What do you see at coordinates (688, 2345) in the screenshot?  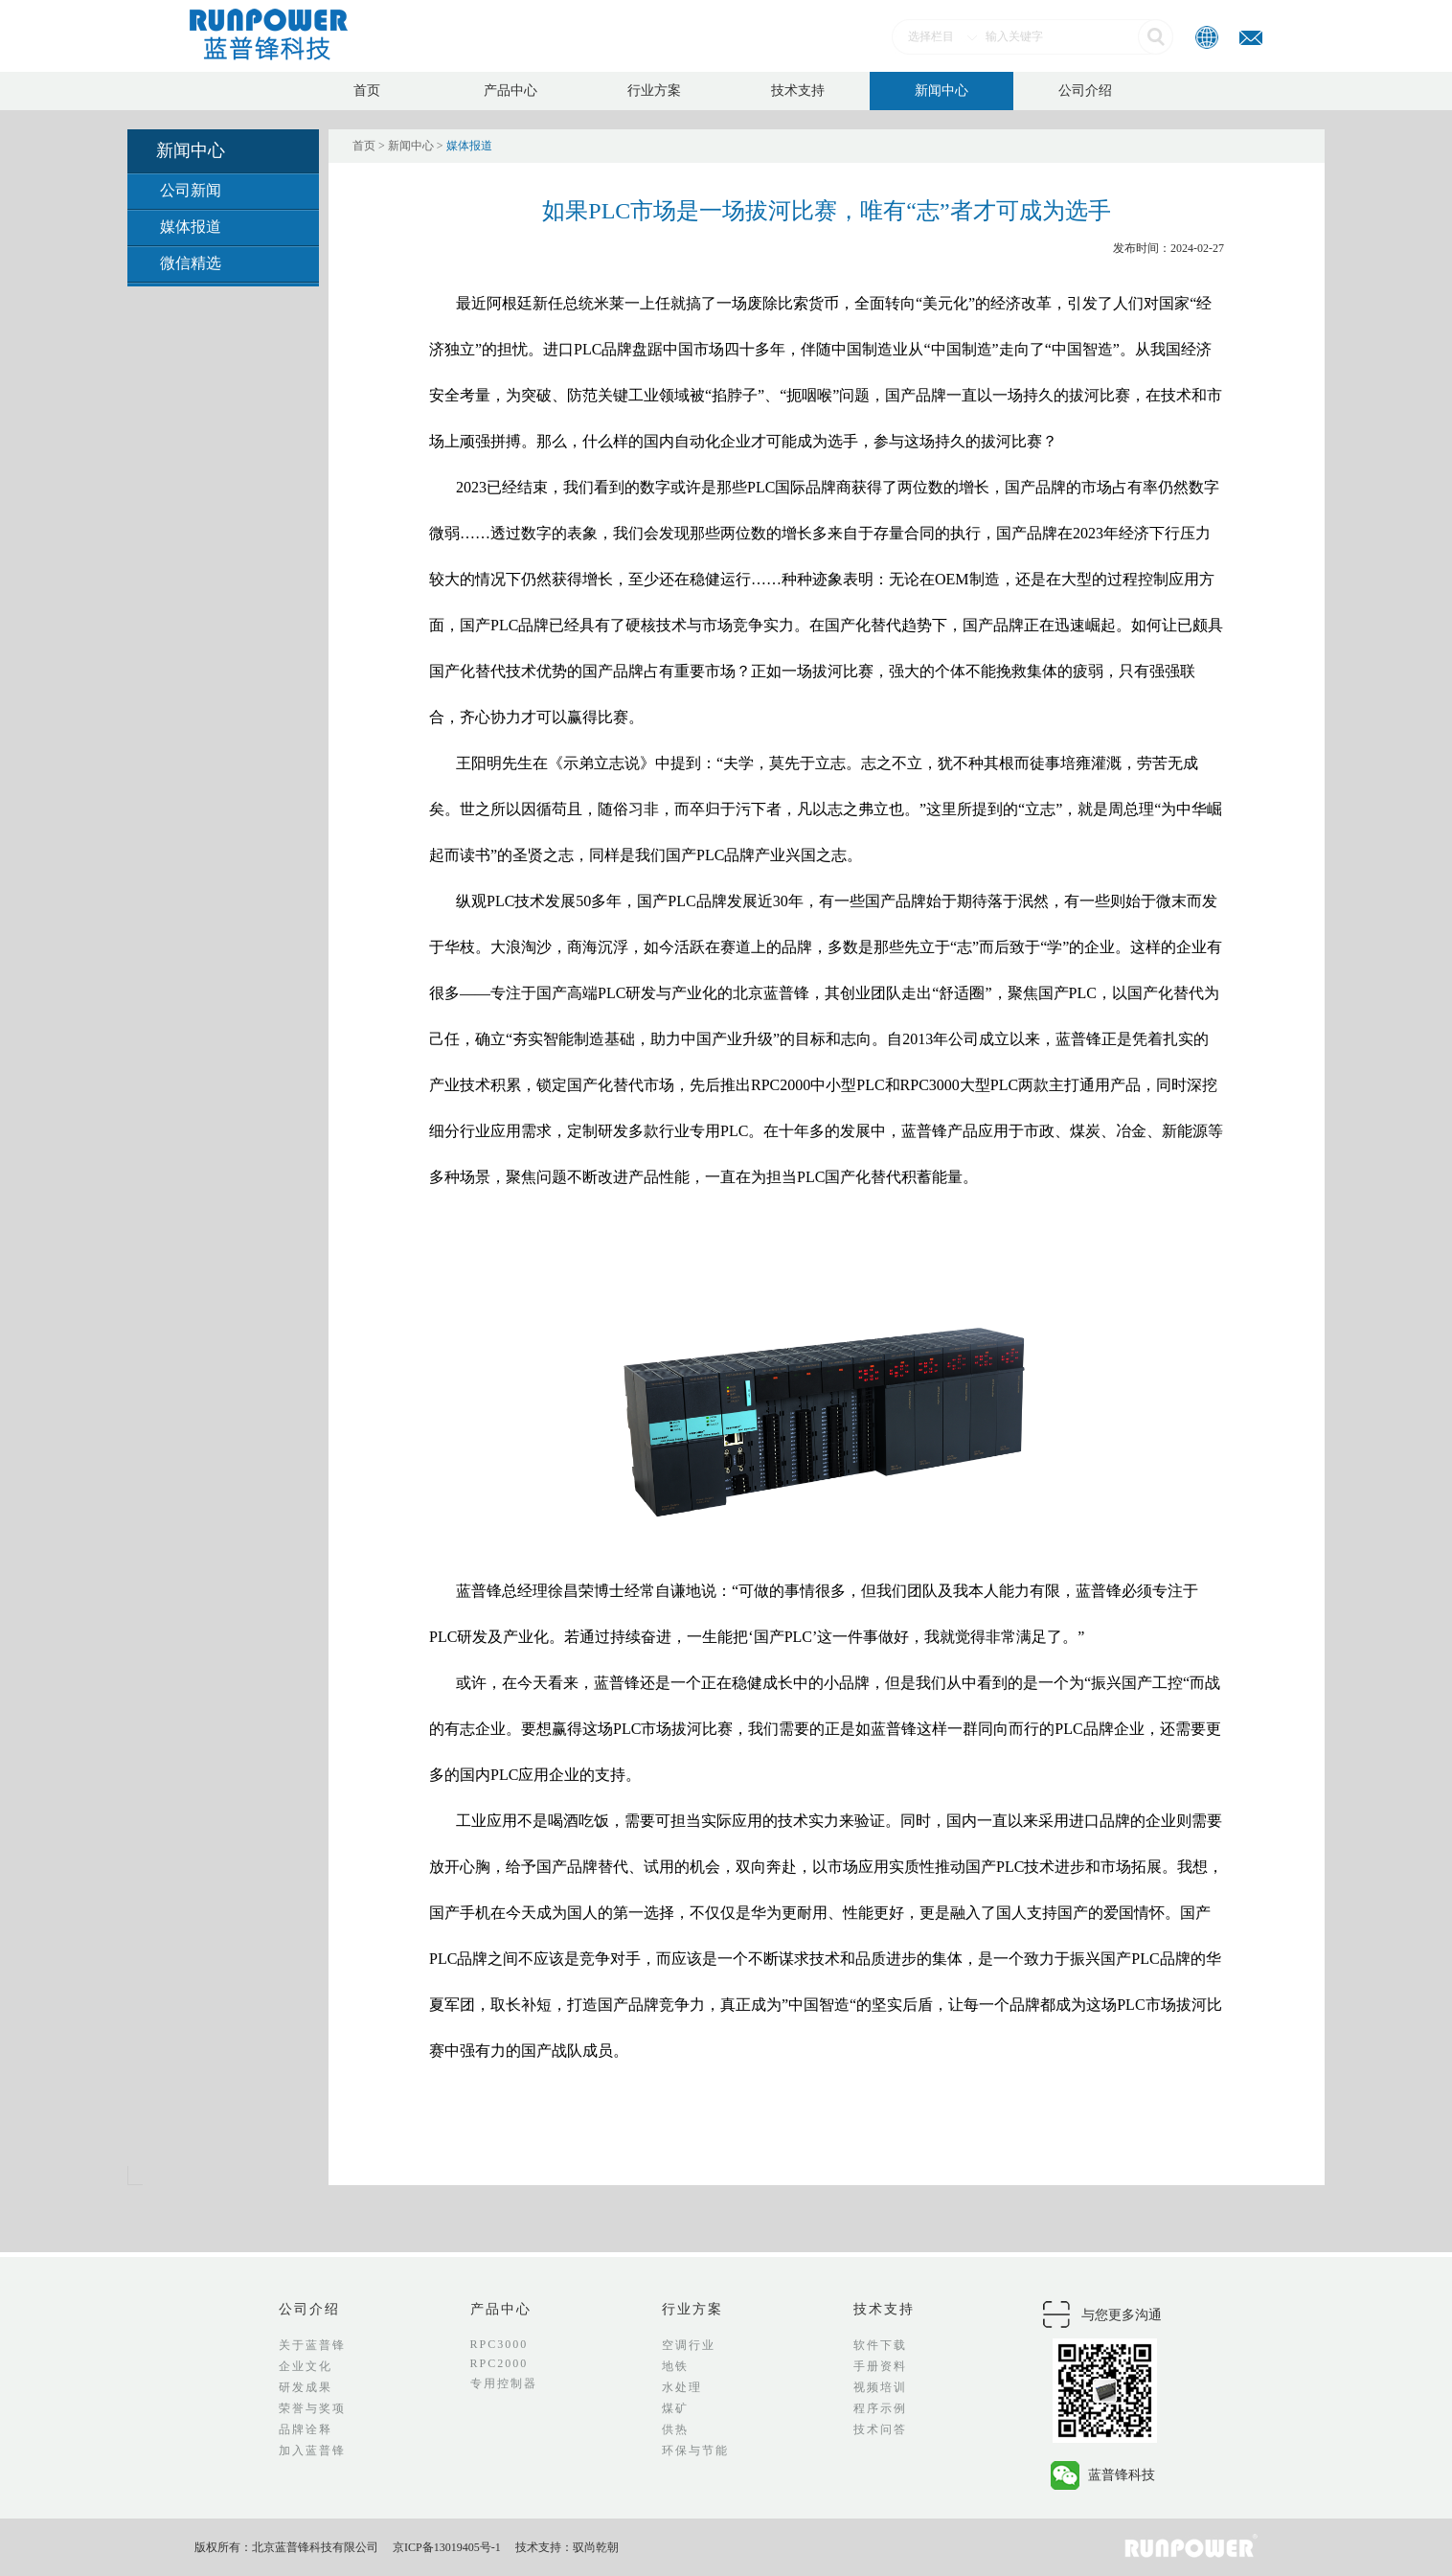 I see `空调行业` at bounding box center [688, 2345].